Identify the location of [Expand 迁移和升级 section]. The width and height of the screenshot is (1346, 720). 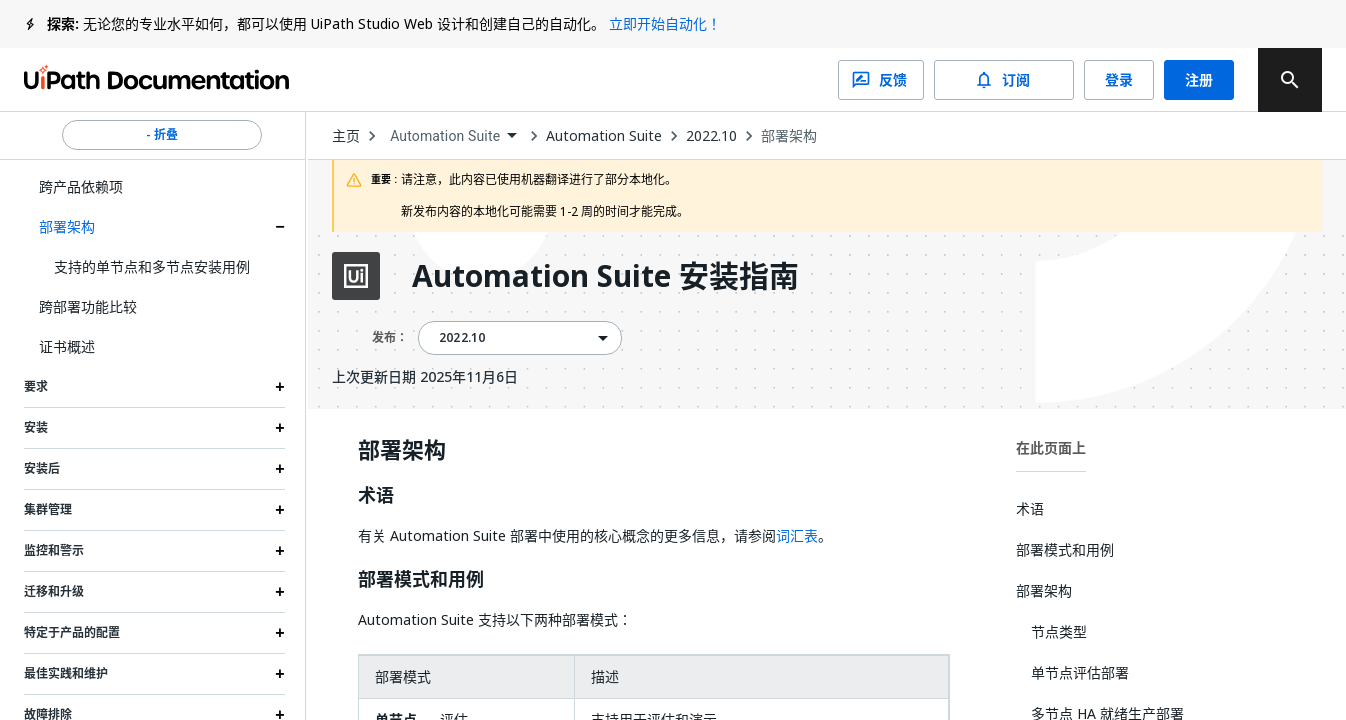
(280, 592).